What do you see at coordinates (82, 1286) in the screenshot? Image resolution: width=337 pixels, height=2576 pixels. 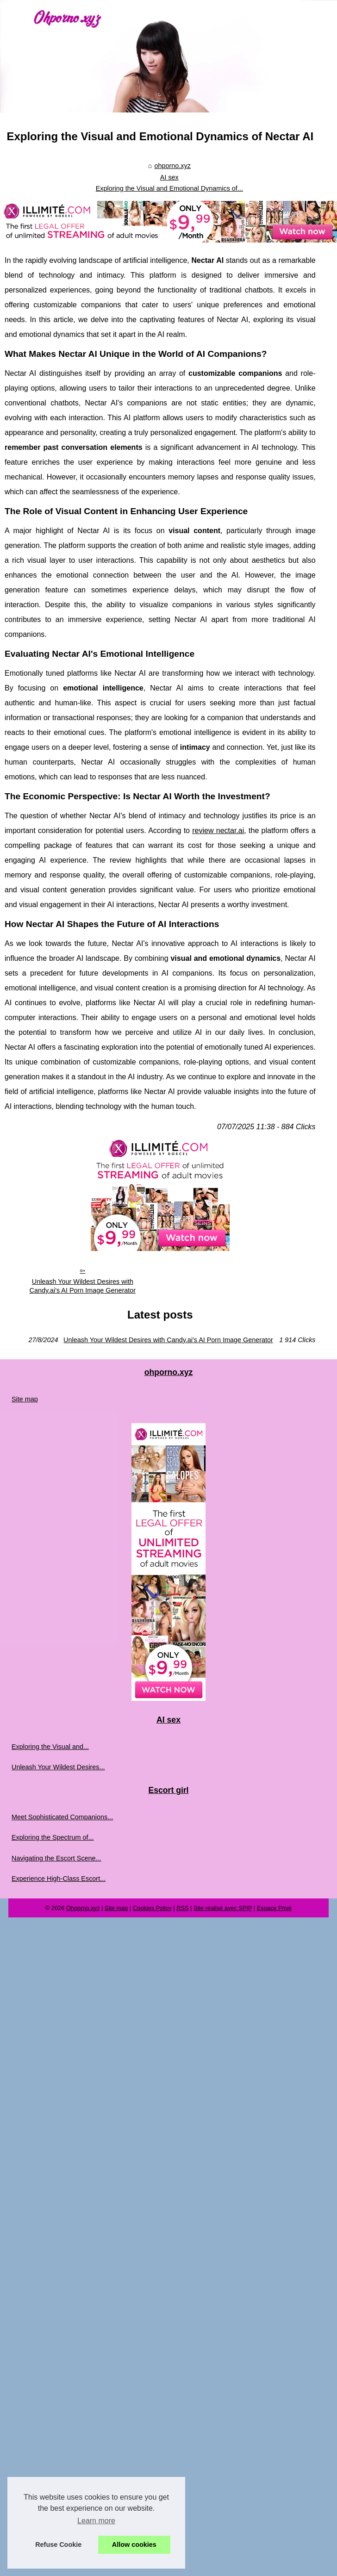 I see `Unleash Your Wildest Desires with Candy.ai's AI Porn Image Generator` at bounding box center [82, 1286].